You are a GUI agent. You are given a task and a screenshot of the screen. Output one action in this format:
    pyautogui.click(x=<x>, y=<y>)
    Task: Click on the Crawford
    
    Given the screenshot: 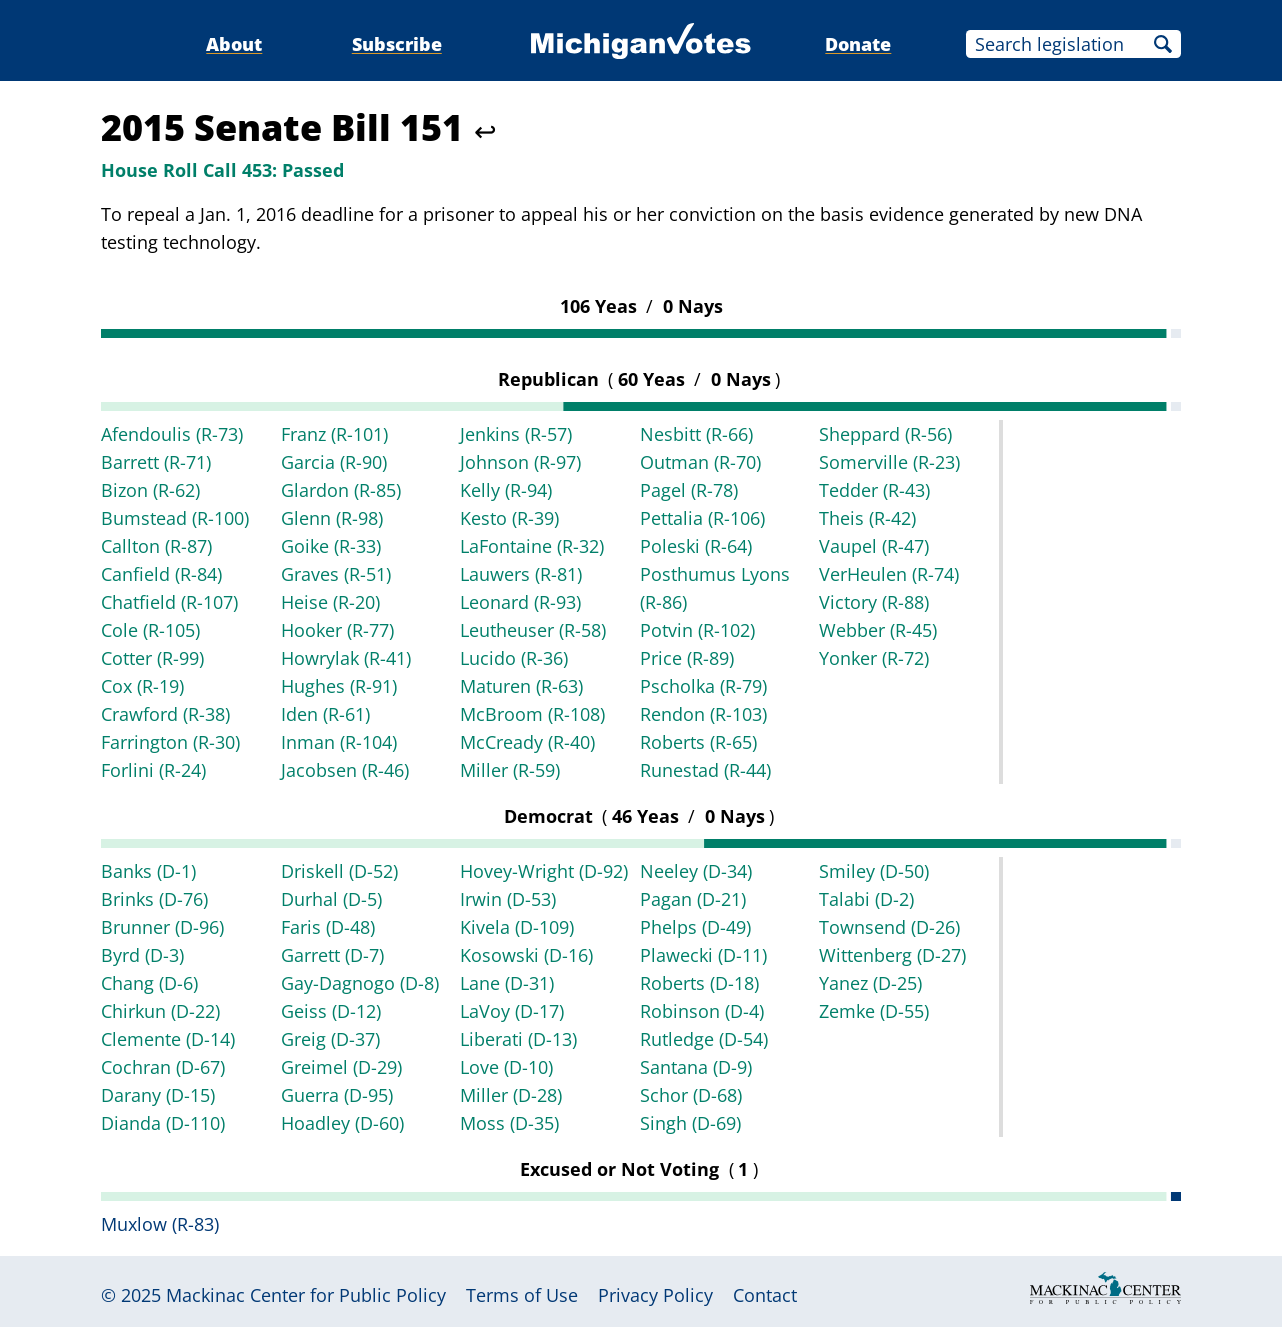 What is the action you would take?
    pyautogui.click(x=165, y=714)
    